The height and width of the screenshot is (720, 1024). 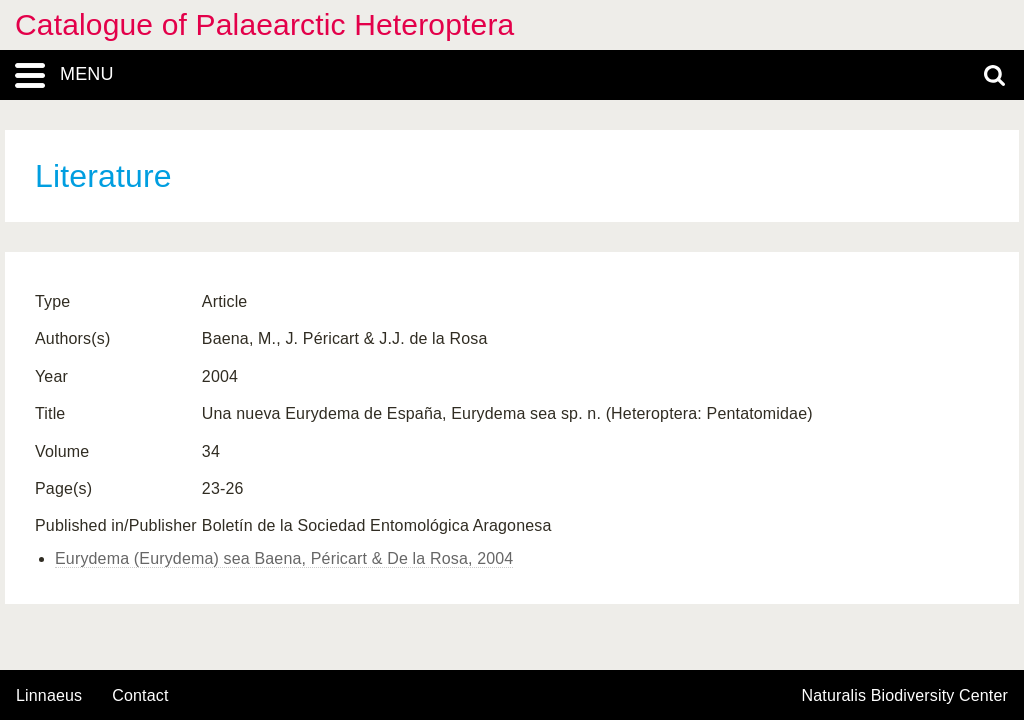 What do you see at coordinates (905, 696) in the screenshot?
I see `Naturalis Biodiversity Center` at bounding box center [905, 696].